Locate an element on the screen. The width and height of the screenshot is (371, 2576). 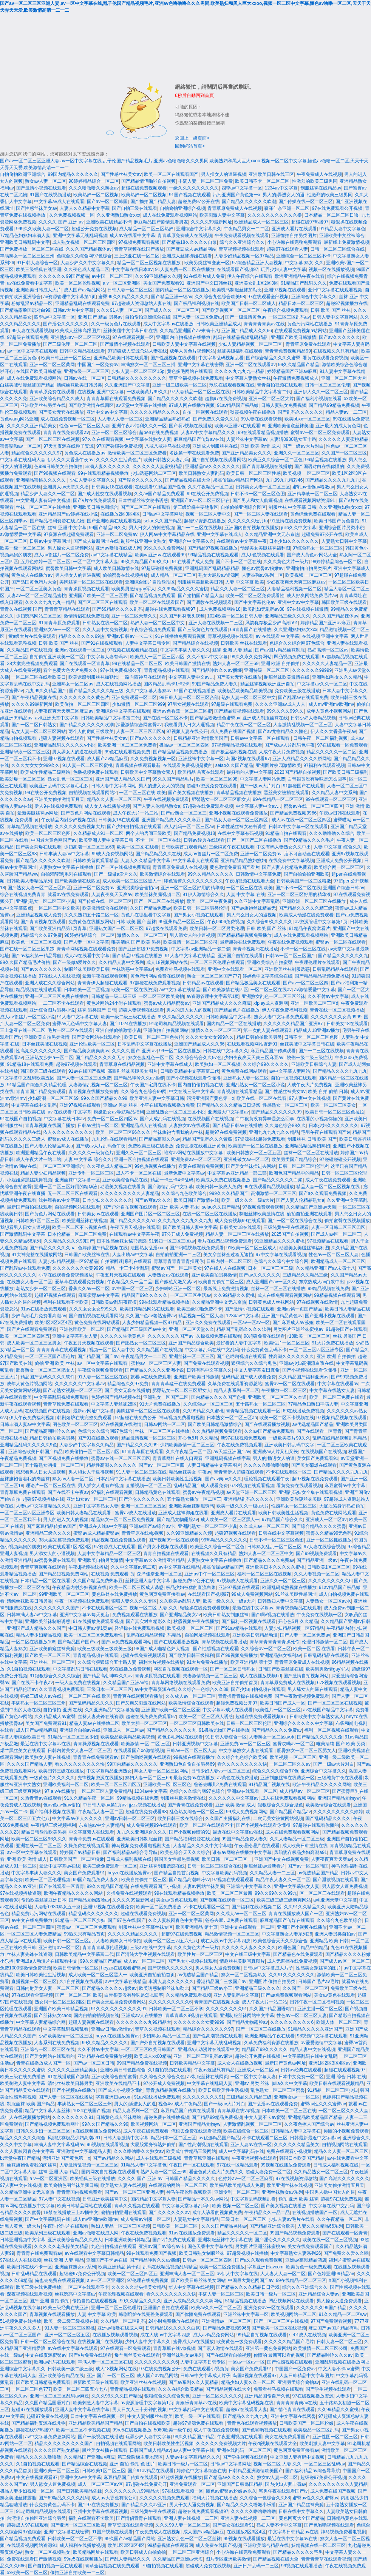
亚洲一区二区三区免费在线播放 is located at coordinates (56, 996).